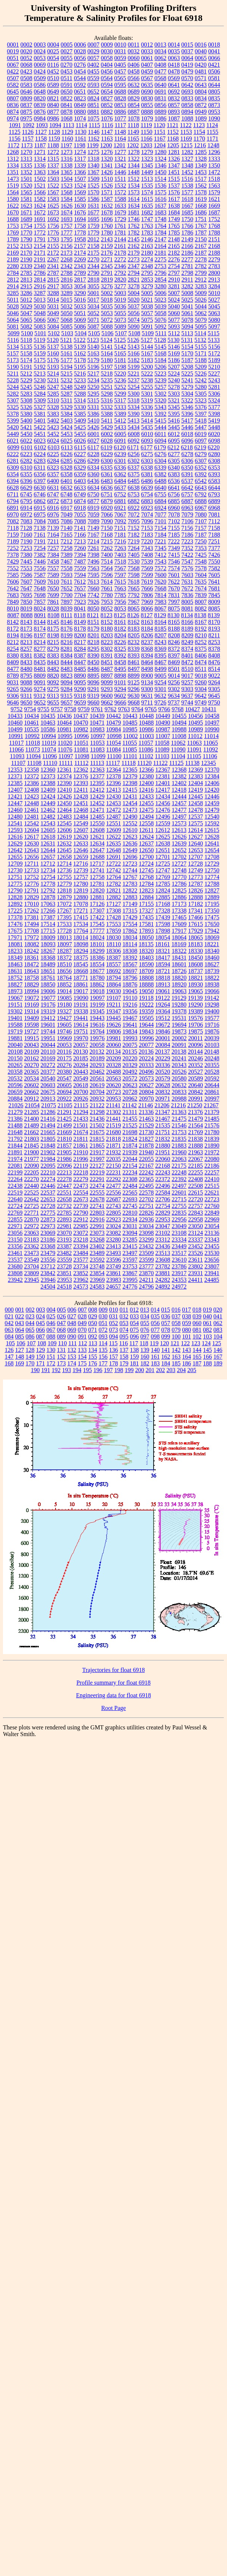 Image resolution: width=227 pixels, height=2576 pixels. What do you see at coordinates (80, 380) in the screenshot?
I see `5233` at bounding box center [80, 380].